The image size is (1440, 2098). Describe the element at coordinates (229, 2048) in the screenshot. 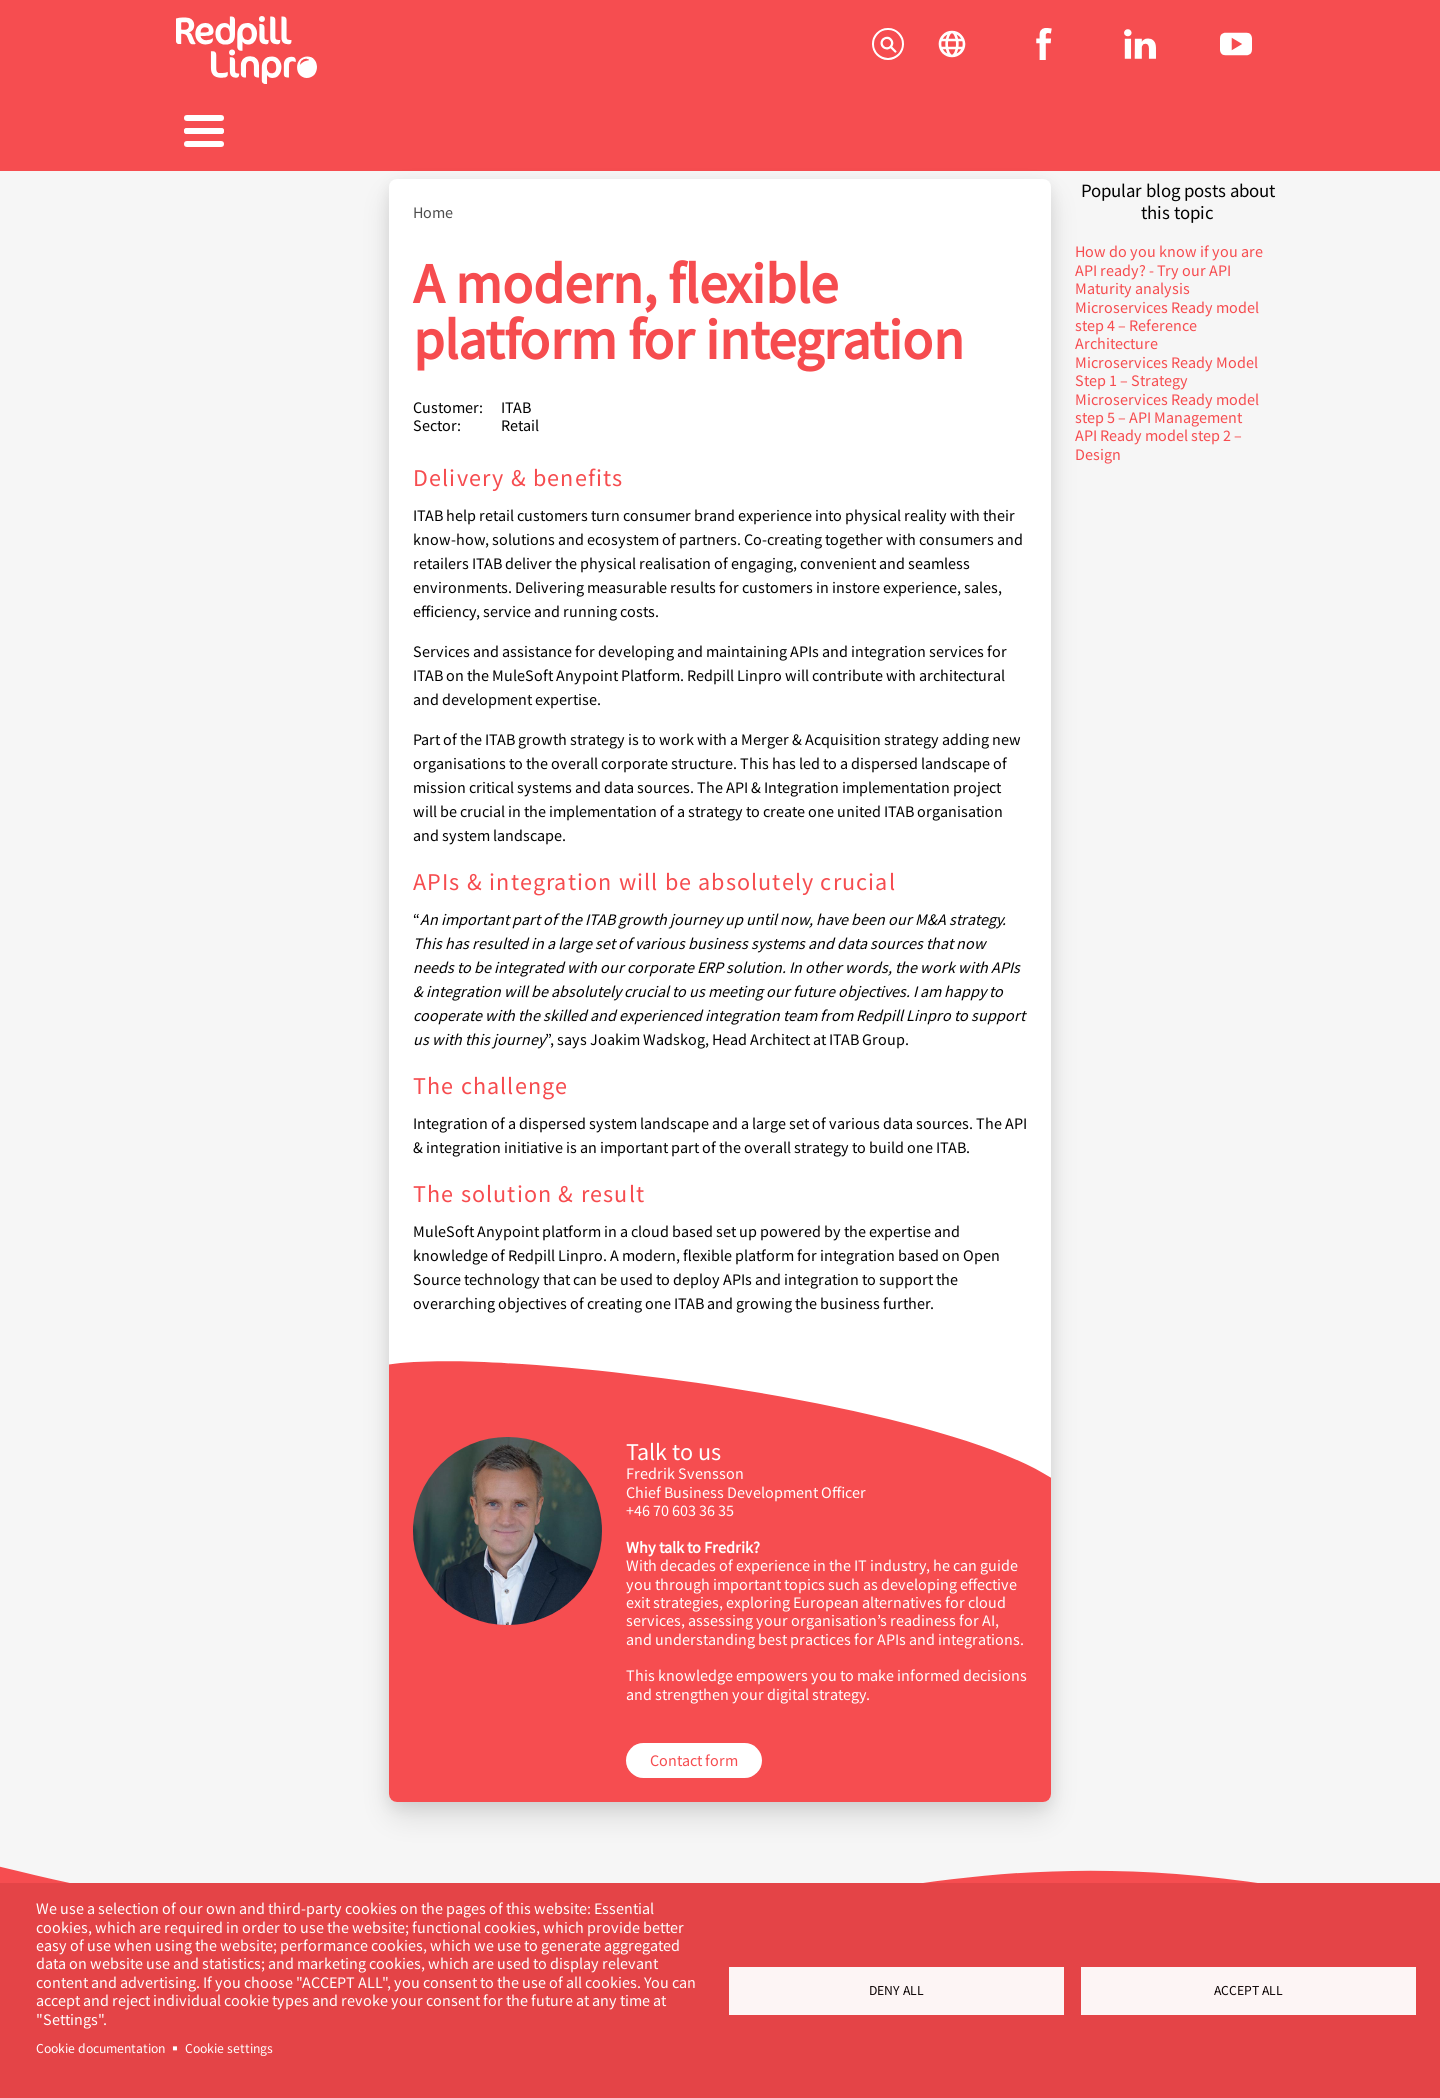

I see `Cookie settings` at that location.